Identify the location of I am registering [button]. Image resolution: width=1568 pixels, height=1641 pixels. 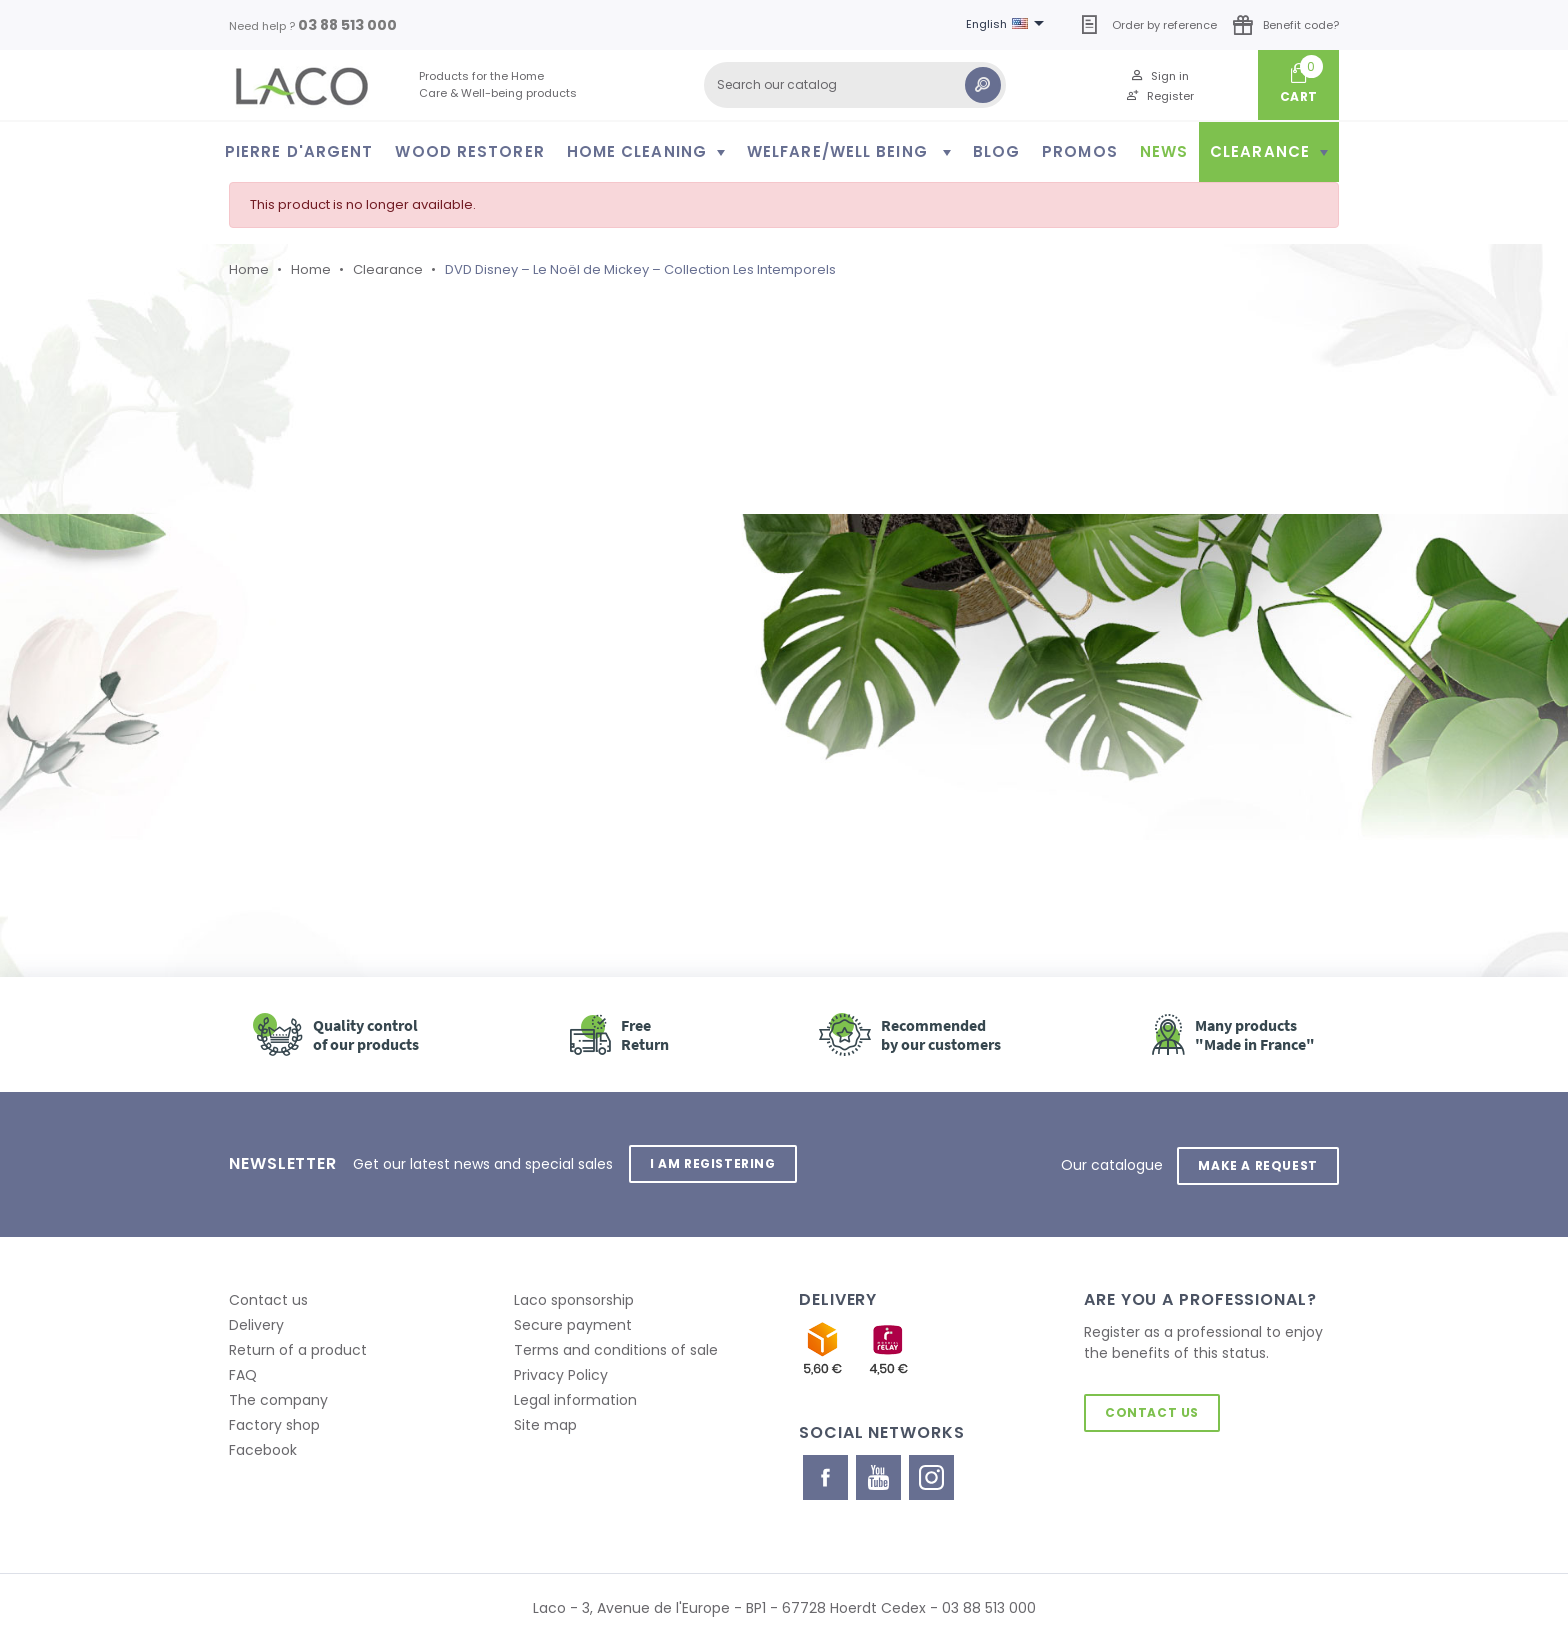
(714, 1163).